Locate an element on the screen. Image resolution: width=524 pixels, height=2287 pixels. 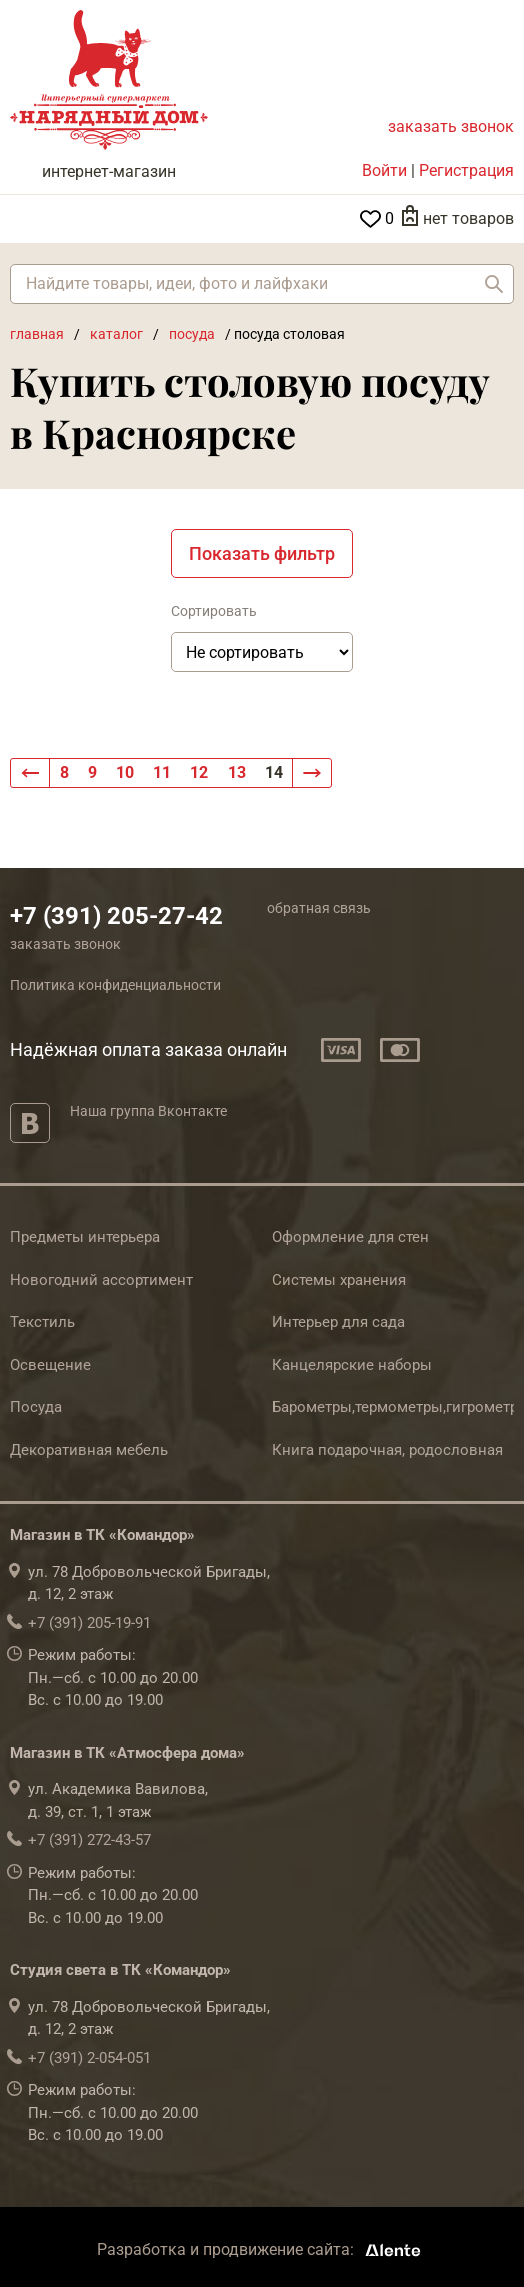
Посуда is located at coordinates (36, 1407).